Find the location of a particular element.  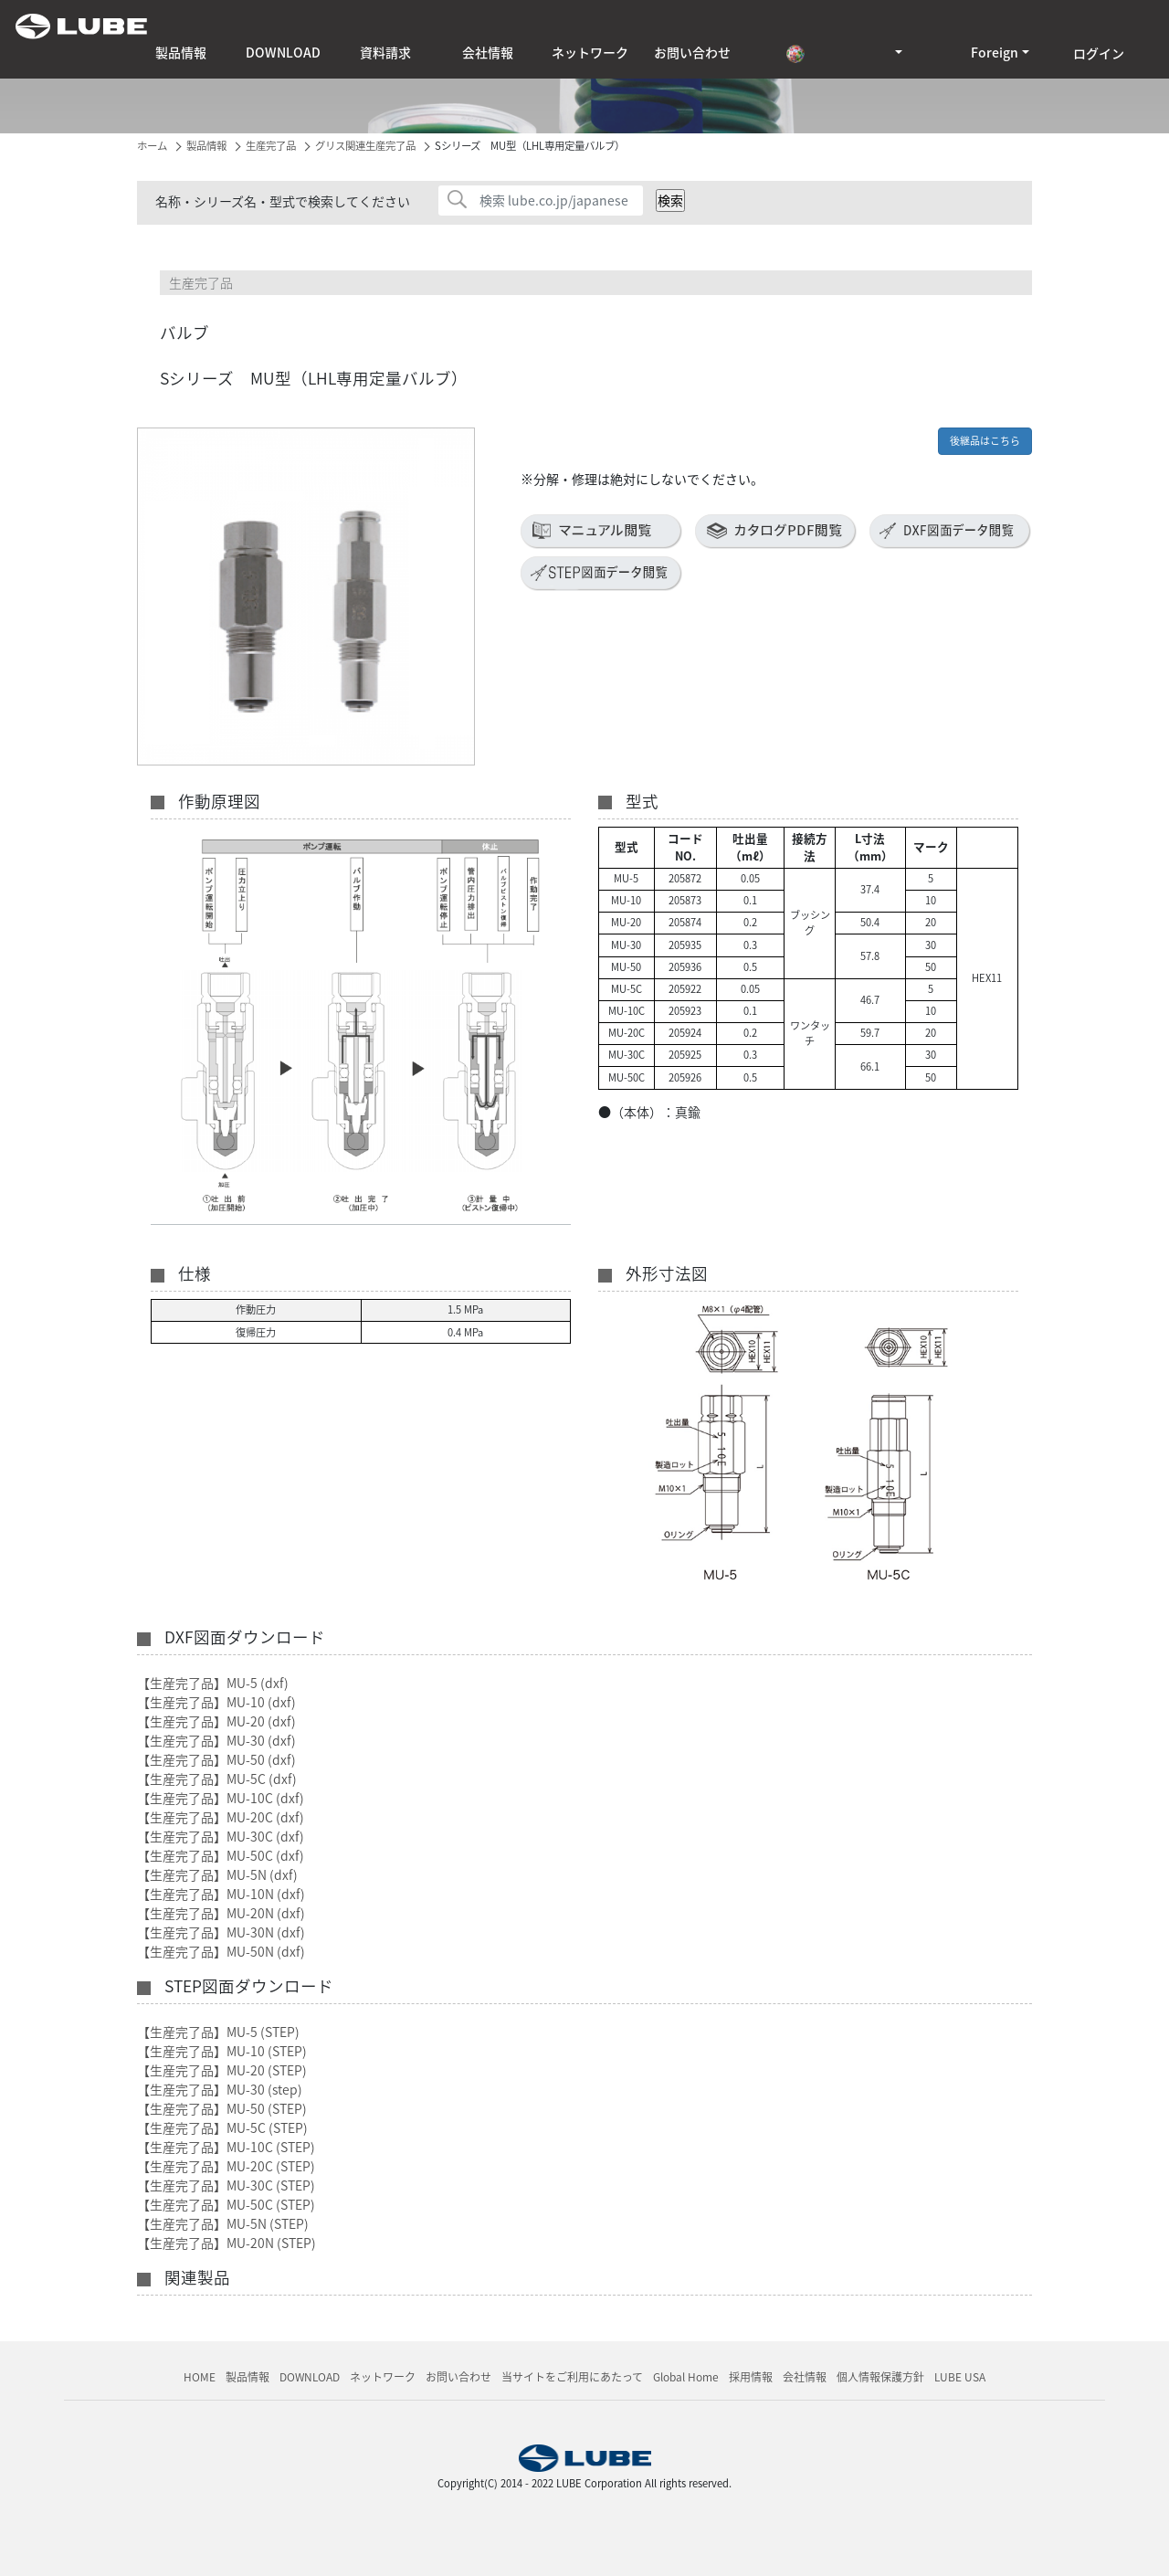

生産完了品 is located at coordinates (271, 145).